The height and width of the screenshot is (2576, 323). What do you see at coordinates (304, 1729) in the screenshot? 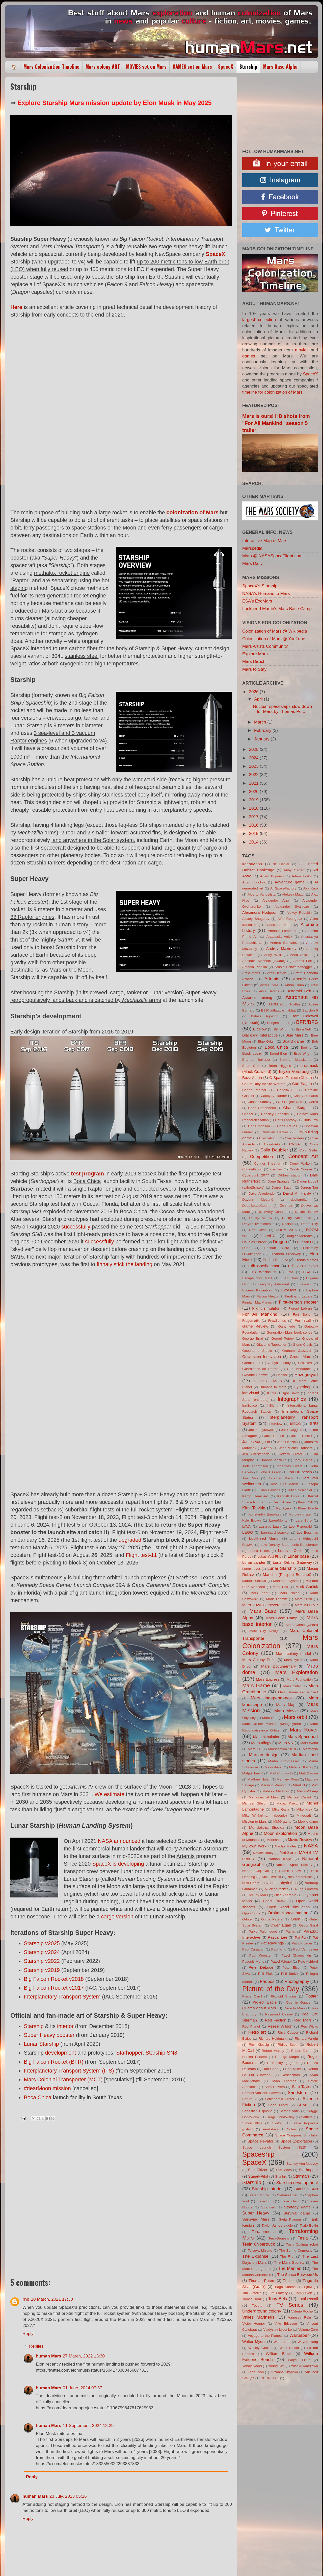
I see `Mars Rover` at bounding box center [304, 1729].